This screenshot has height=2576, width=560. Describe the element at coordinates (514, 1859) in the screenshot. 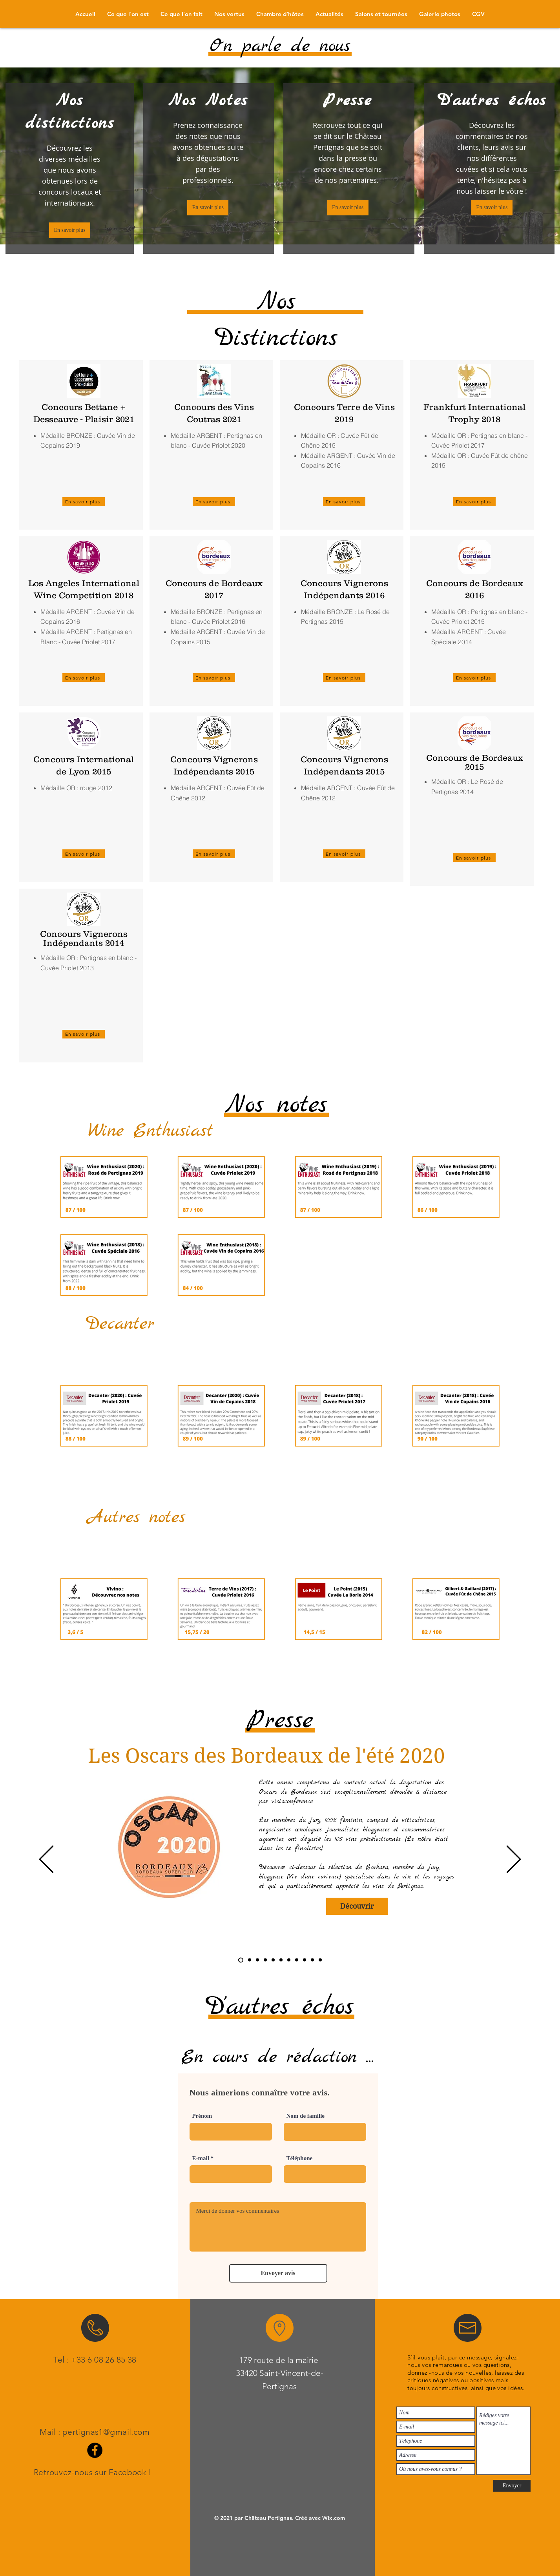

I see `[Suivant]` at that location.